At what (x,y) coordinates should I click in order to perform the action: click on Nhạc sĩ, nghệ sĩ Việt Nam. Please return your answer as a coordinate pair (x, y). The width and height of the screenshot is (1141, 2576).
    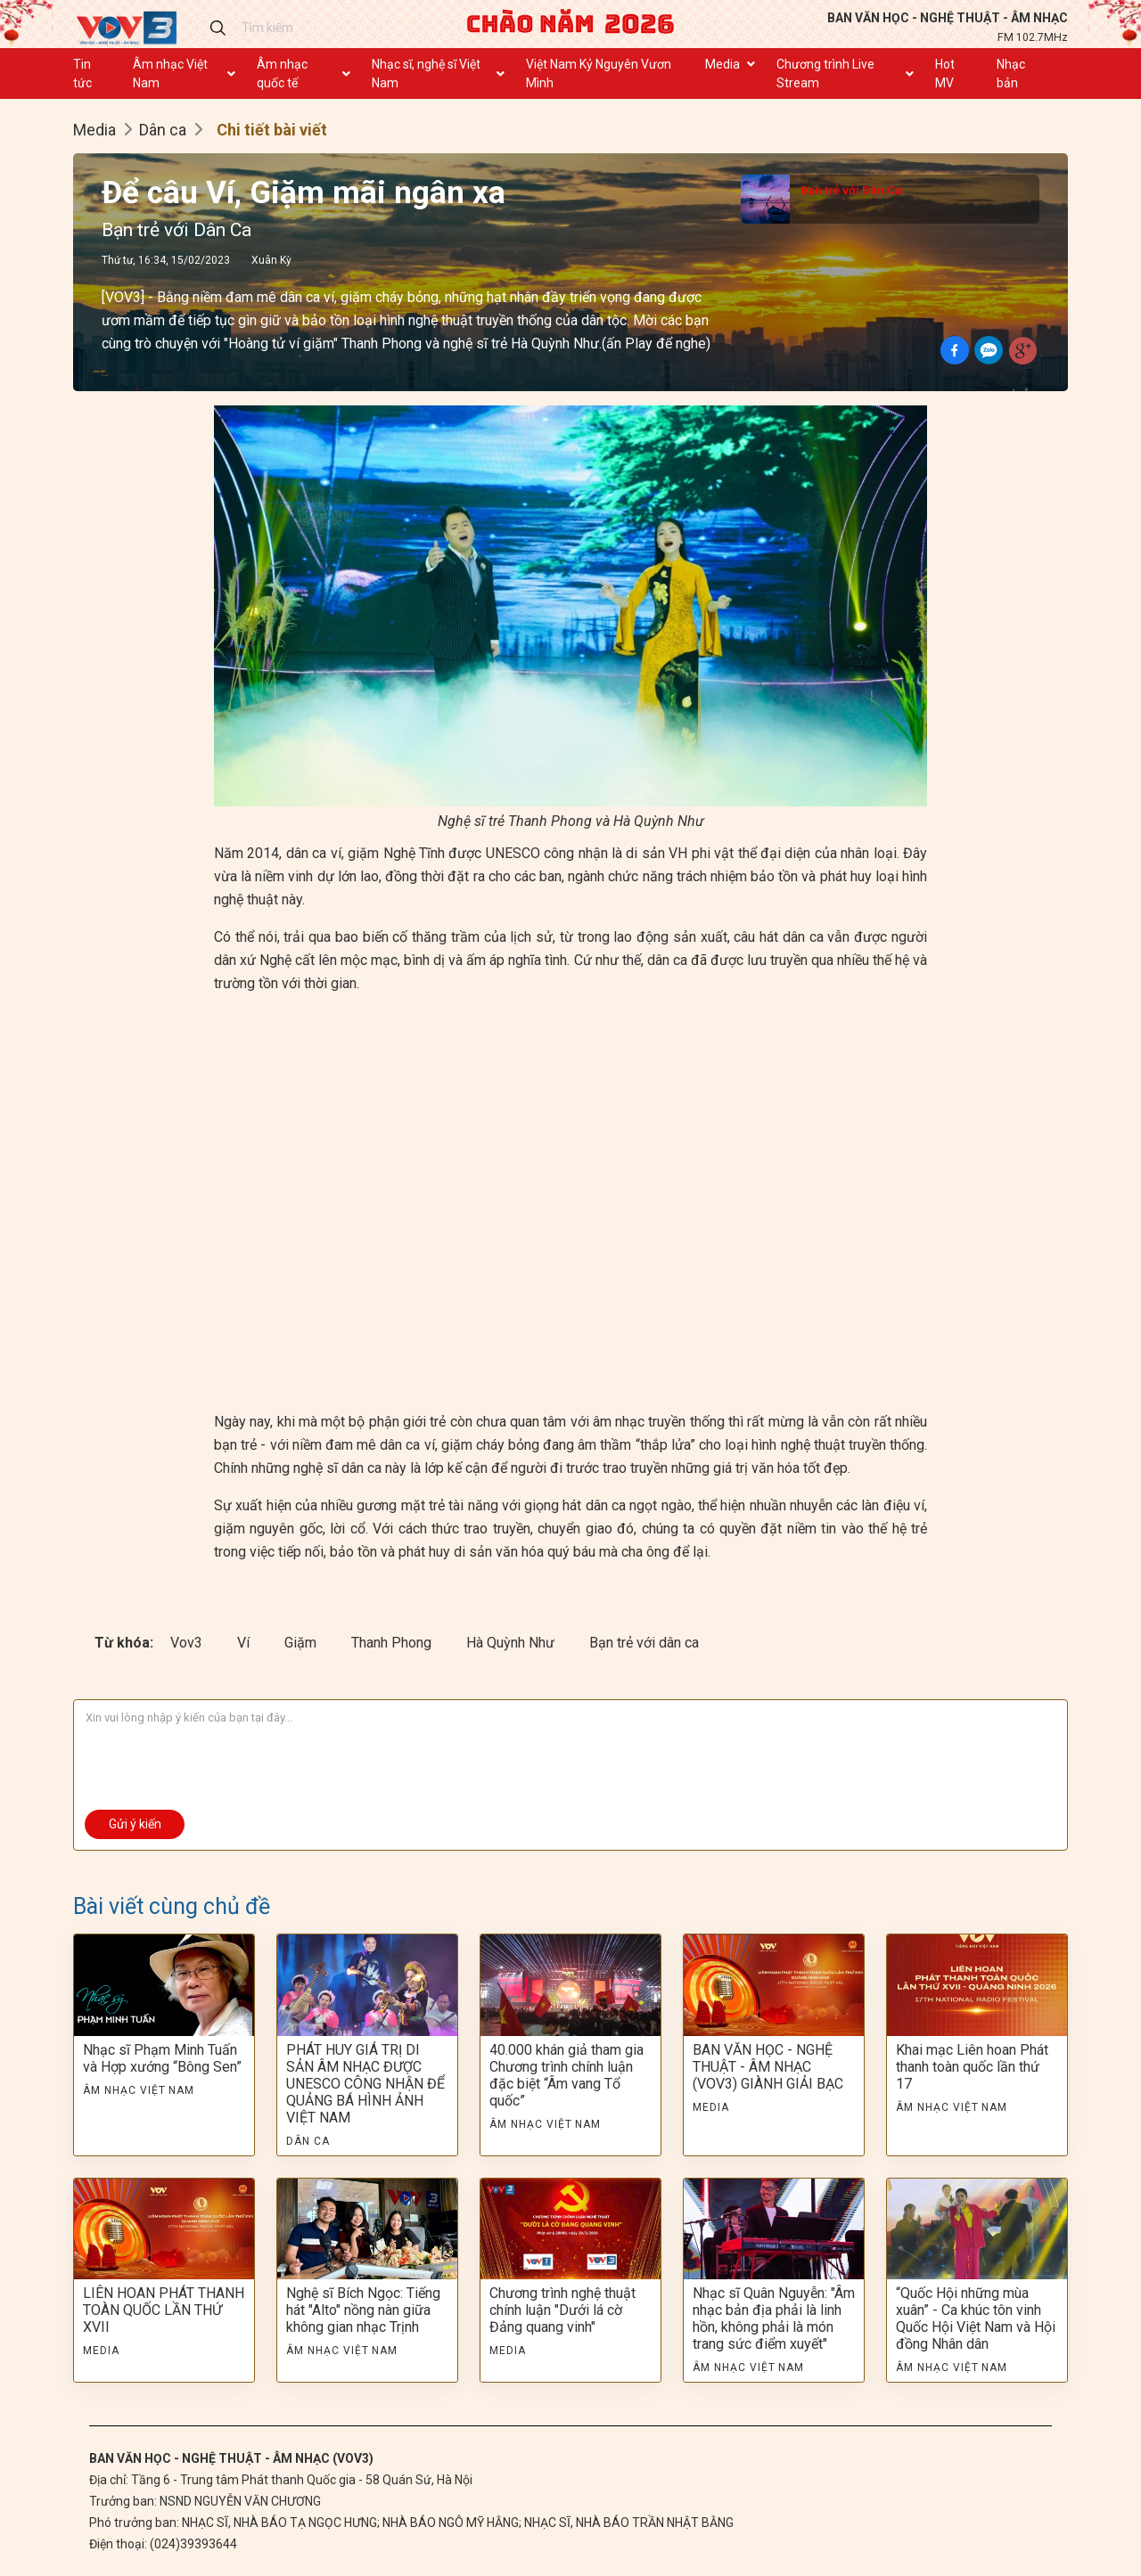
    Looking at the image, I should click on (426, 73).